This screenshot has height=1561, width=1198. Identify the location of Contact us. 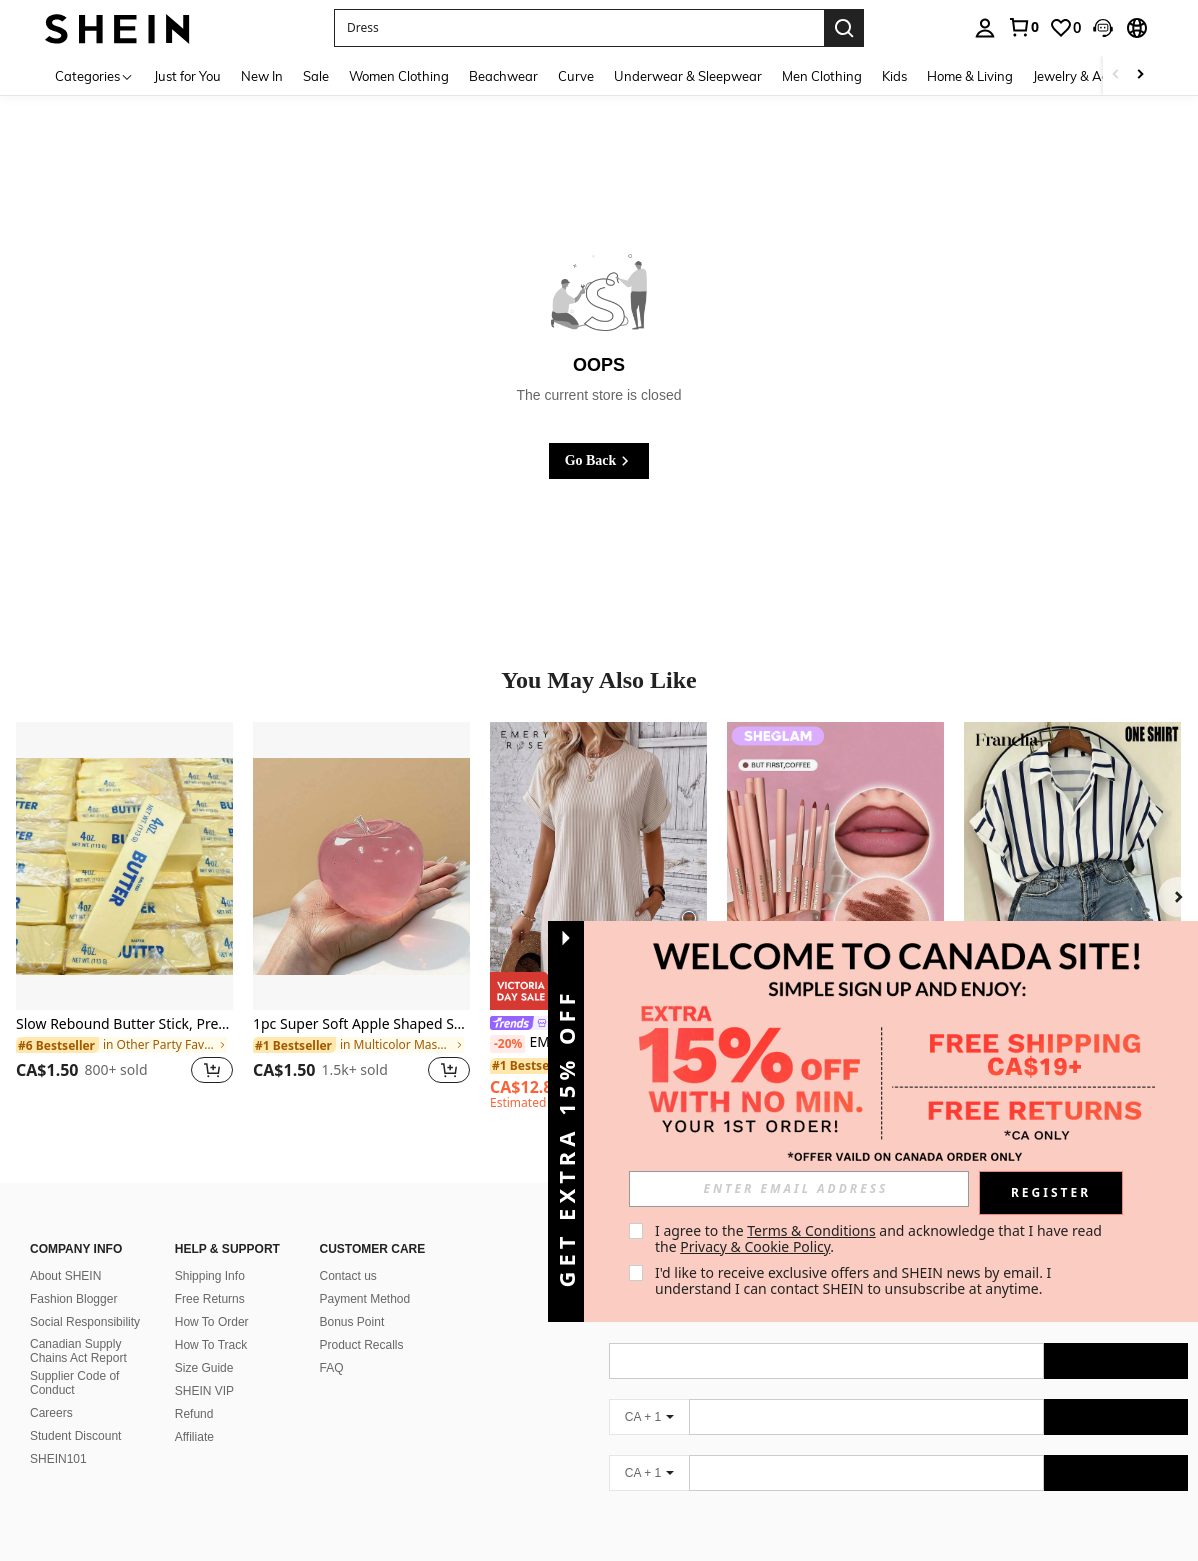
(348, 1276).